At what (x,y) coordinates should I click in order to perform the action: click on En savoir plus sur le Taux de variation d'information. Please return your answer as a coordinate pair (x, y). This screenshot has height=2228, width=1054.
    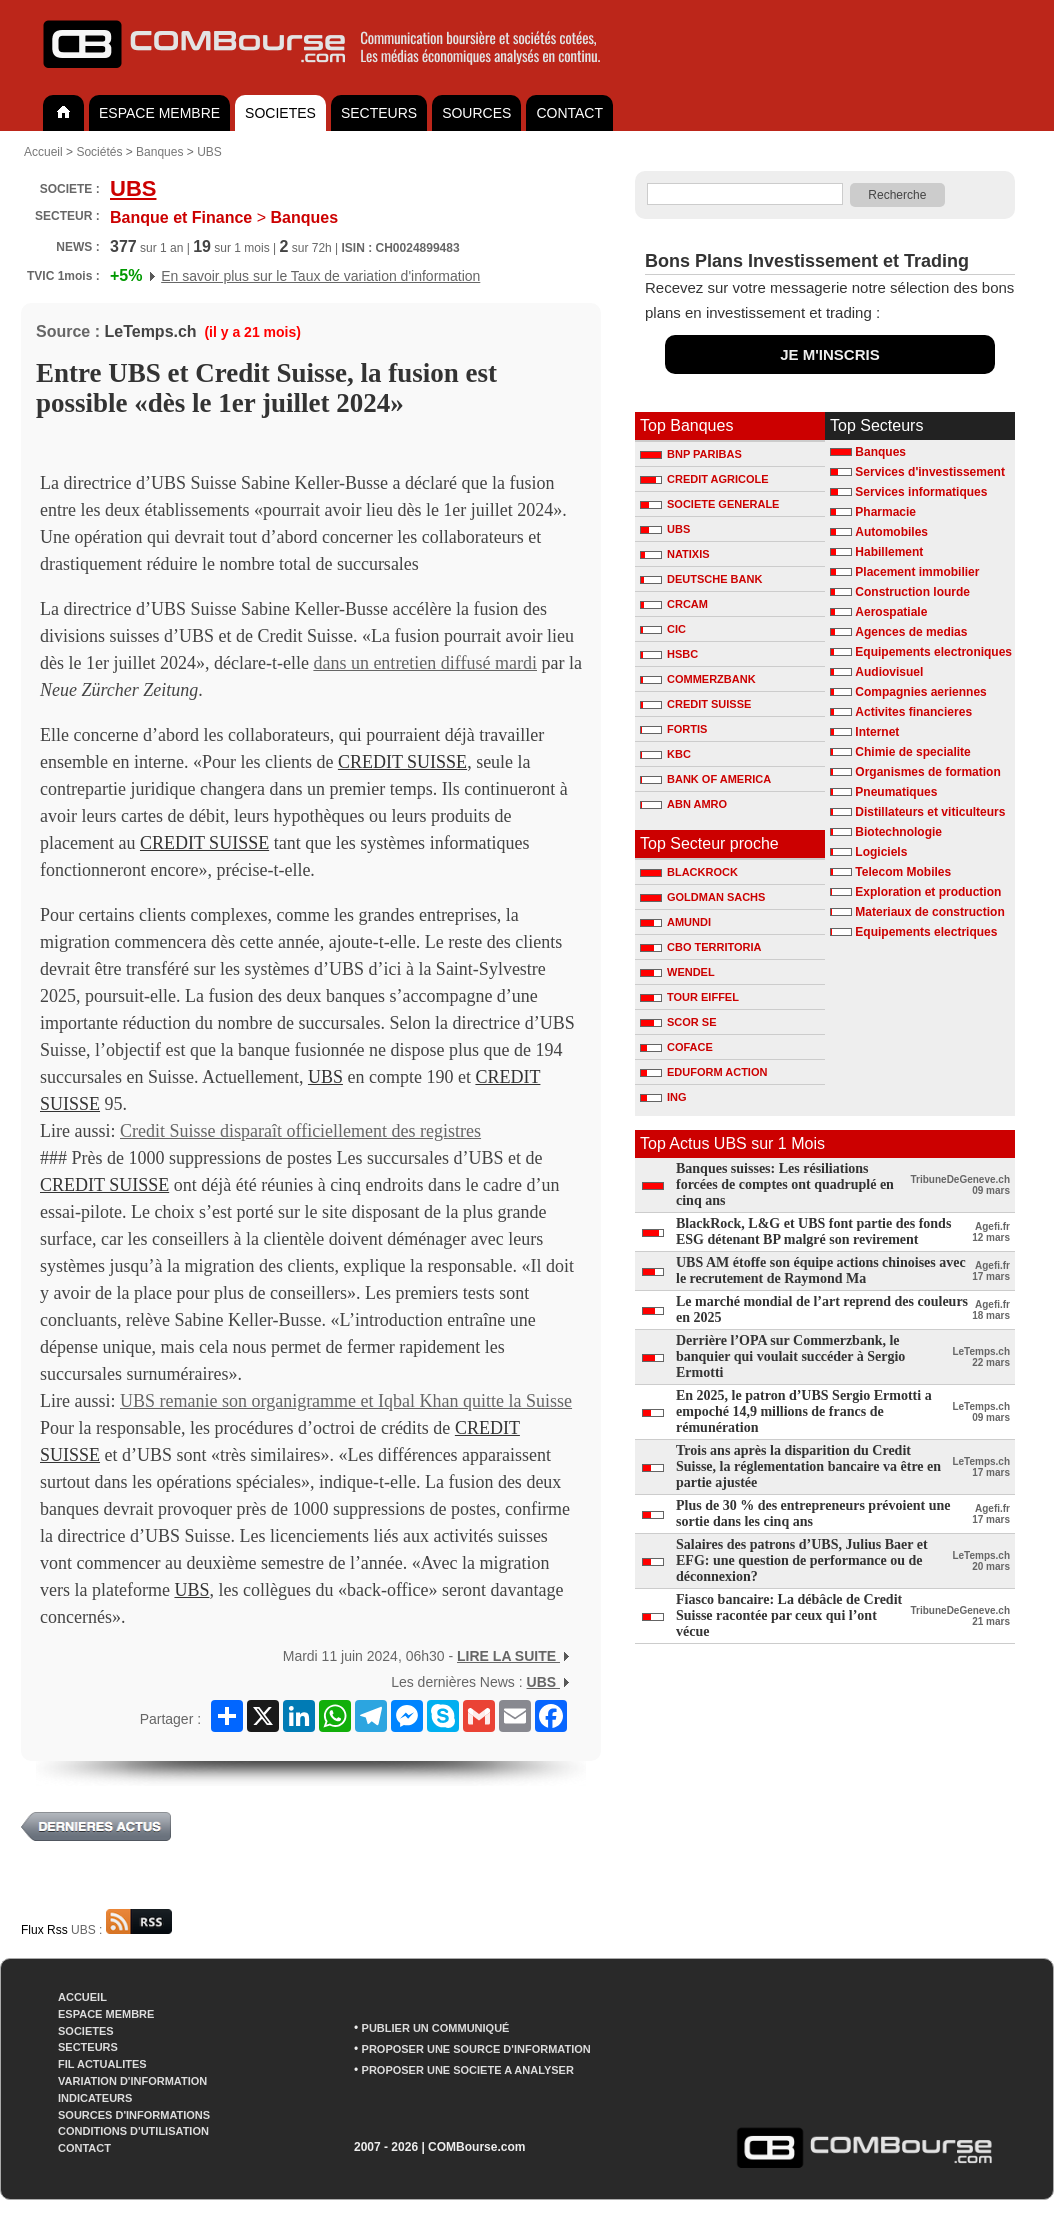
    Looking at the image, I should click on (320, 276).